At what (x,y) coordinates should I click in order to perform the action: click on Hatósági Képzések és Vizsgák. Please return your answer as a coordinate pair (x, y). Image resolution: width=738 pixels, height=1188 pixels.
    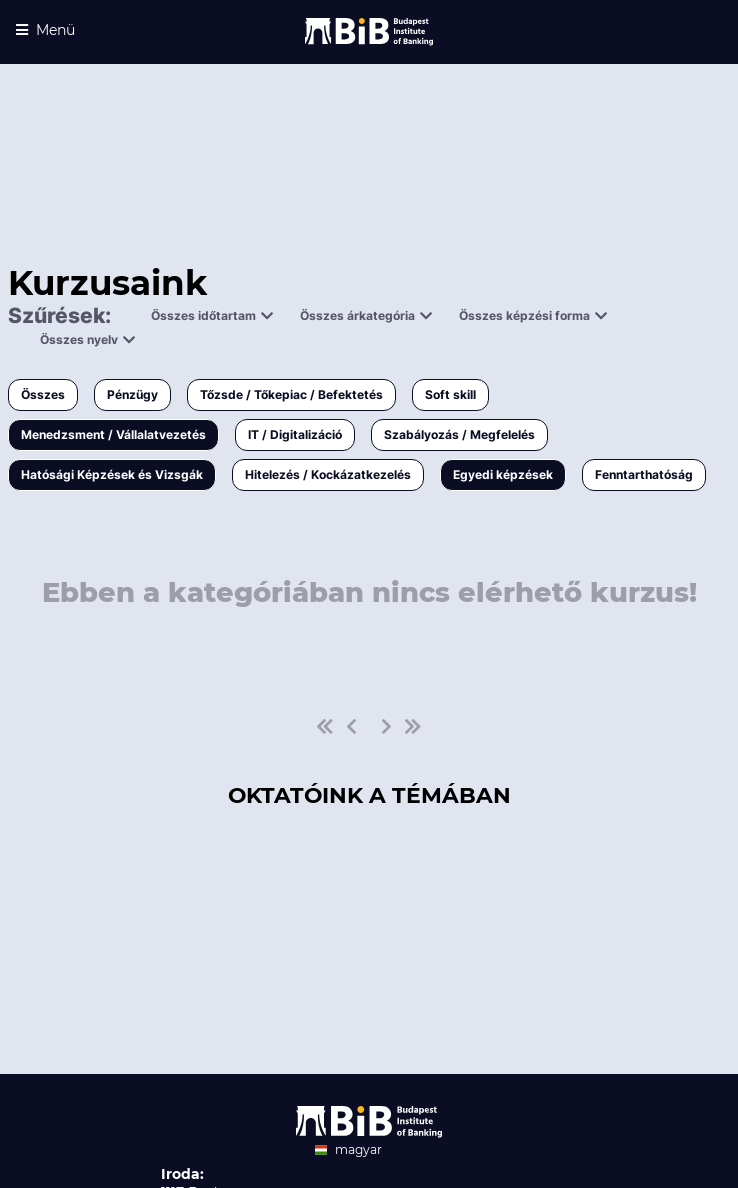
    Looking at the image, I should click on (112, 474).